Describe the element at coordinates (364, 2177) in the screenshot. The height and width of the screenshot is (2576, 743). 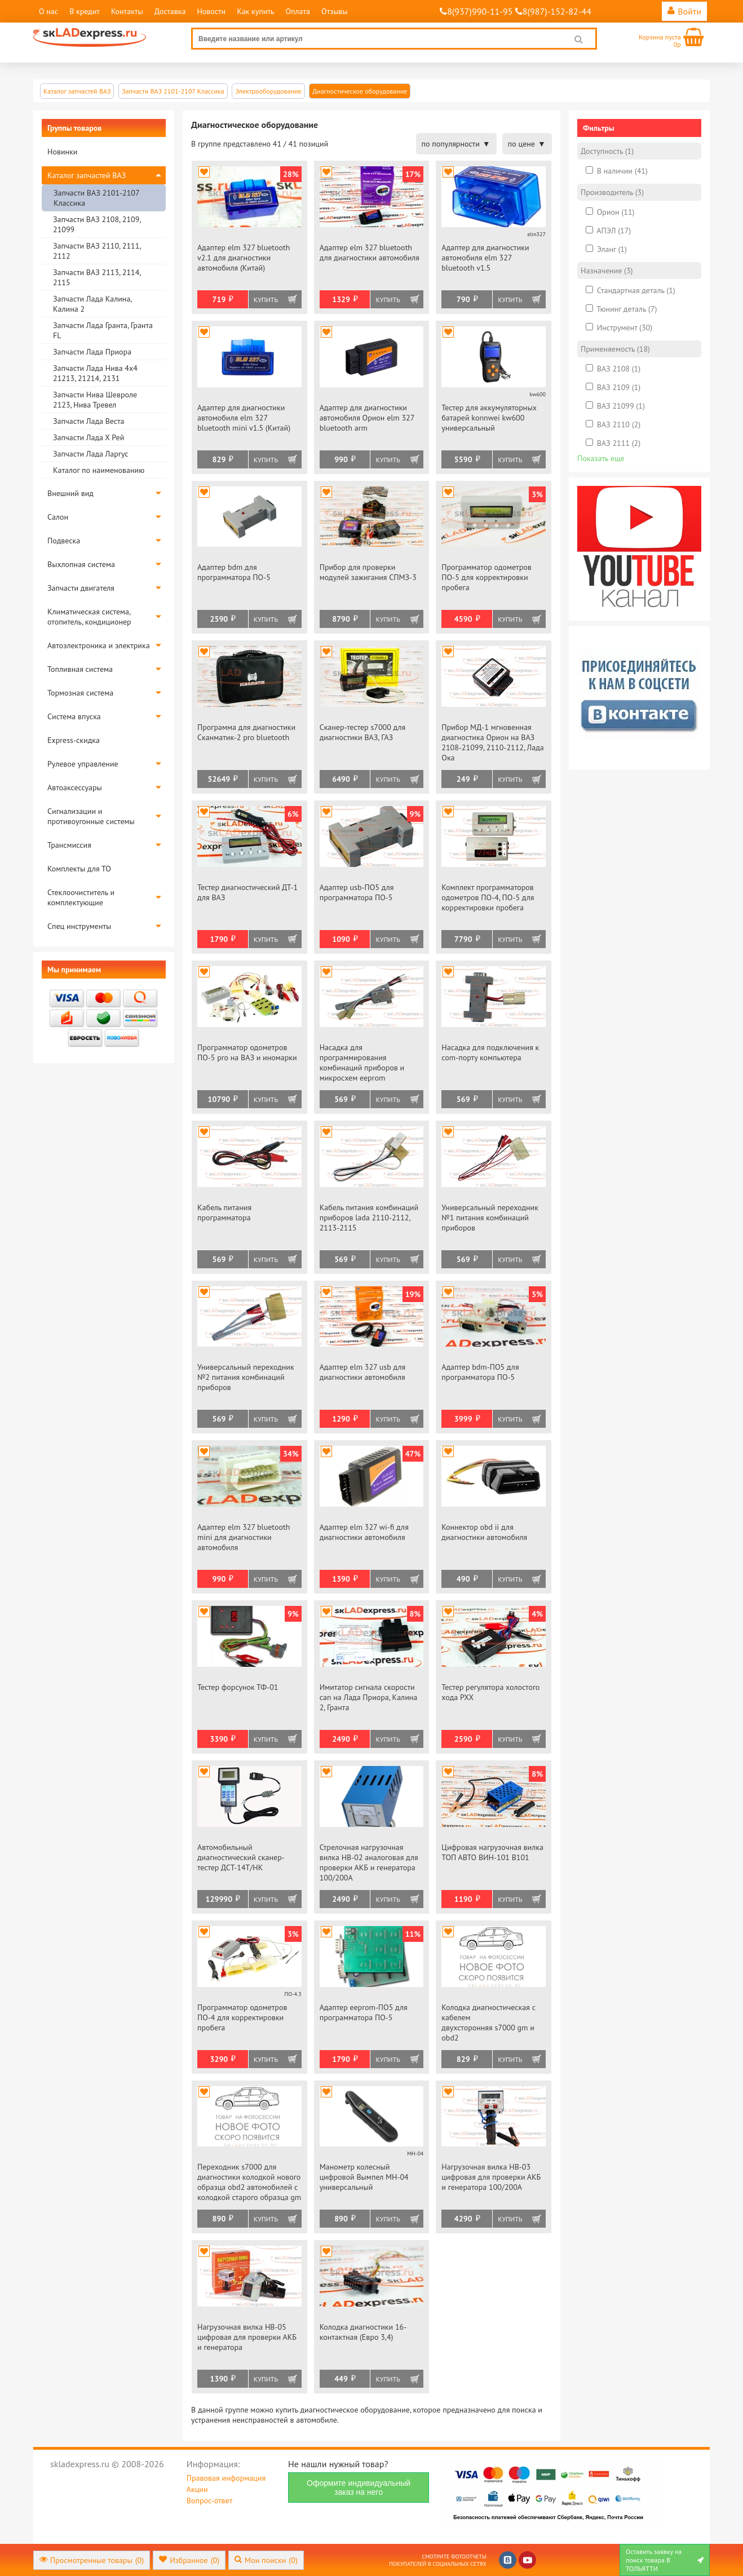
I see `Манометр колесный цифровой Вымпел МН-04 универсальный` at that location.